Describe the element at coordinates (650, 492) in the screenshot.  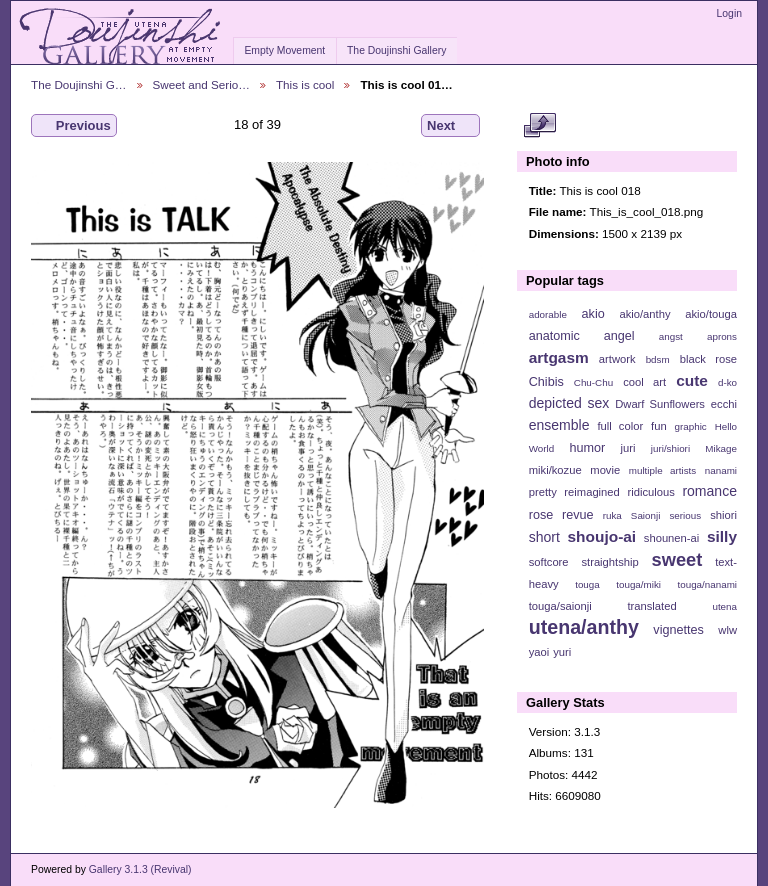
I see `ridiculous` at that location.